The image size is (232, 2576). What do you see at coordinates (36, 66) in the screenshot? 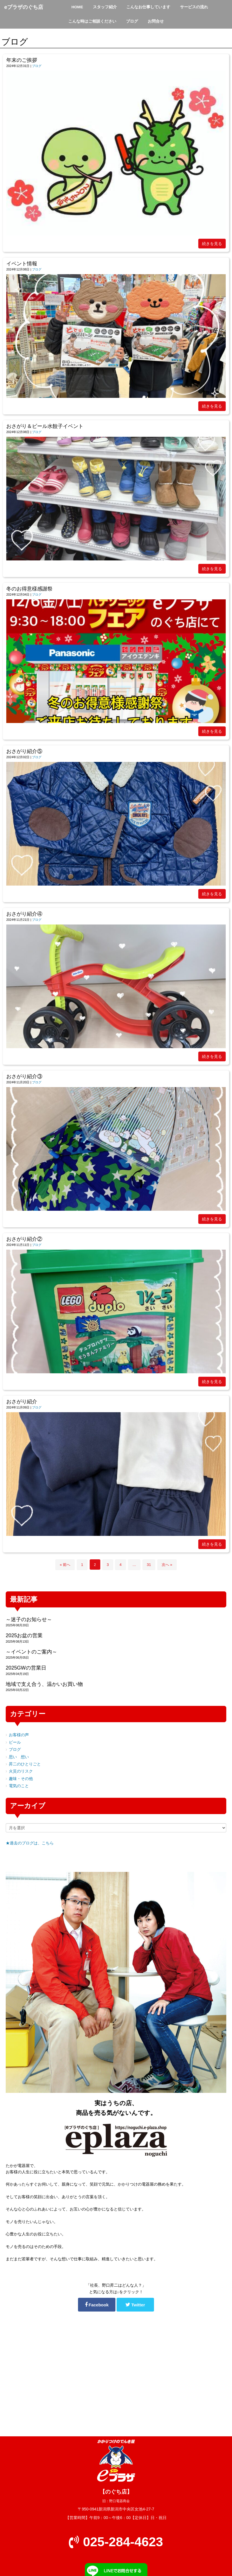
I see `ブログ` at bounding box center [36, 66].